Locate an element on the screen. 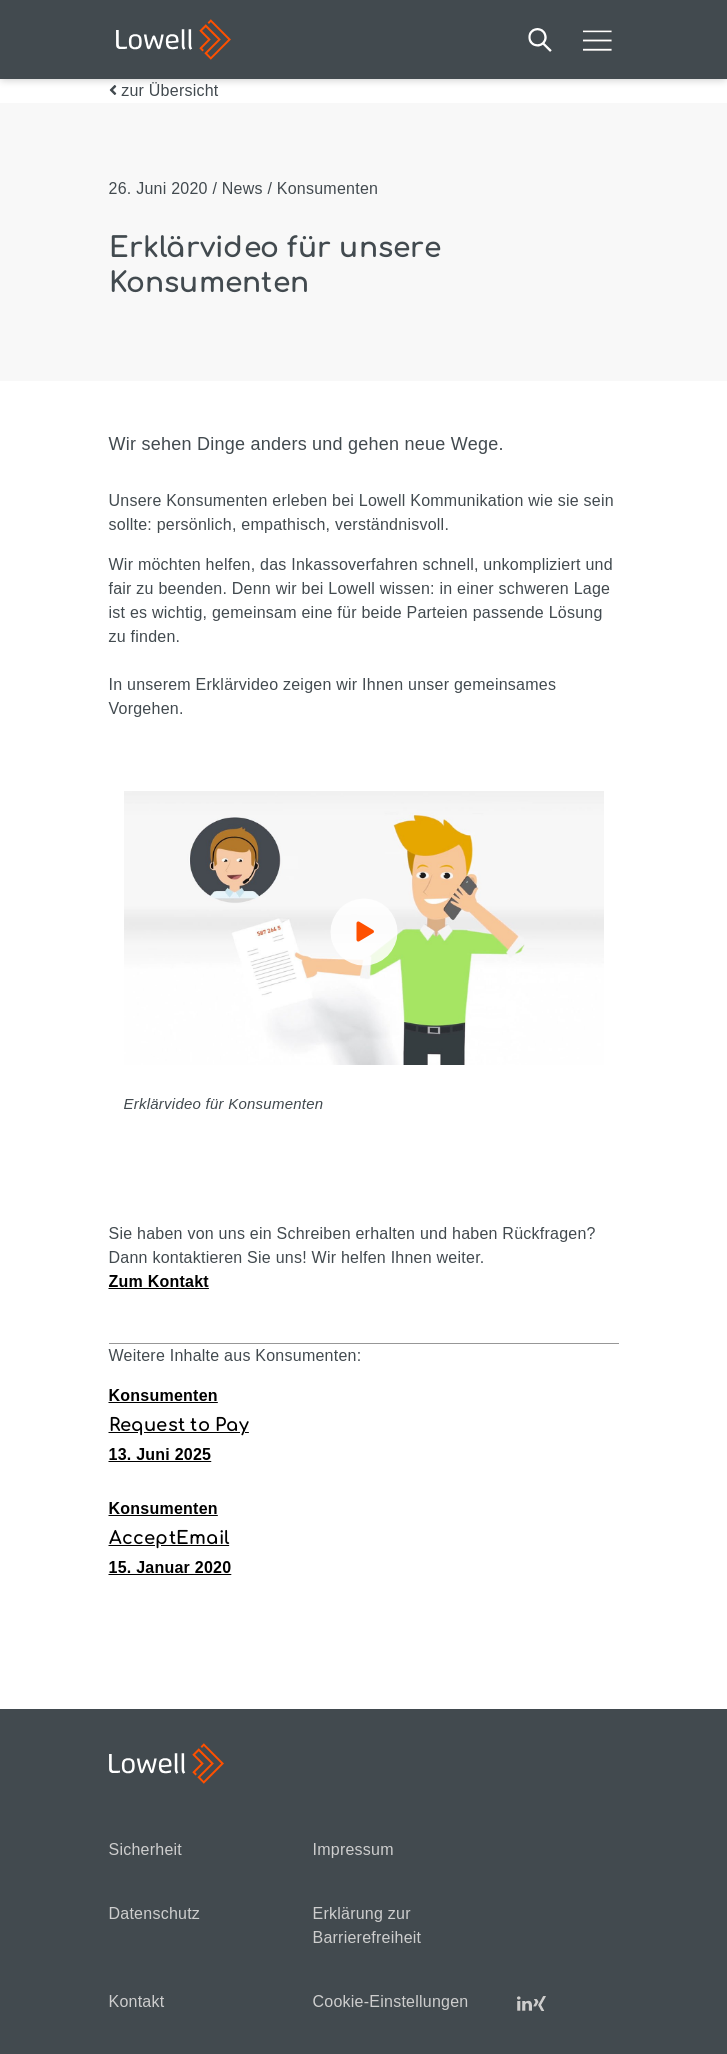 Image resolution: width=727 pixels, height=2054 pixels. Suche is located at coordinates (540, 40).